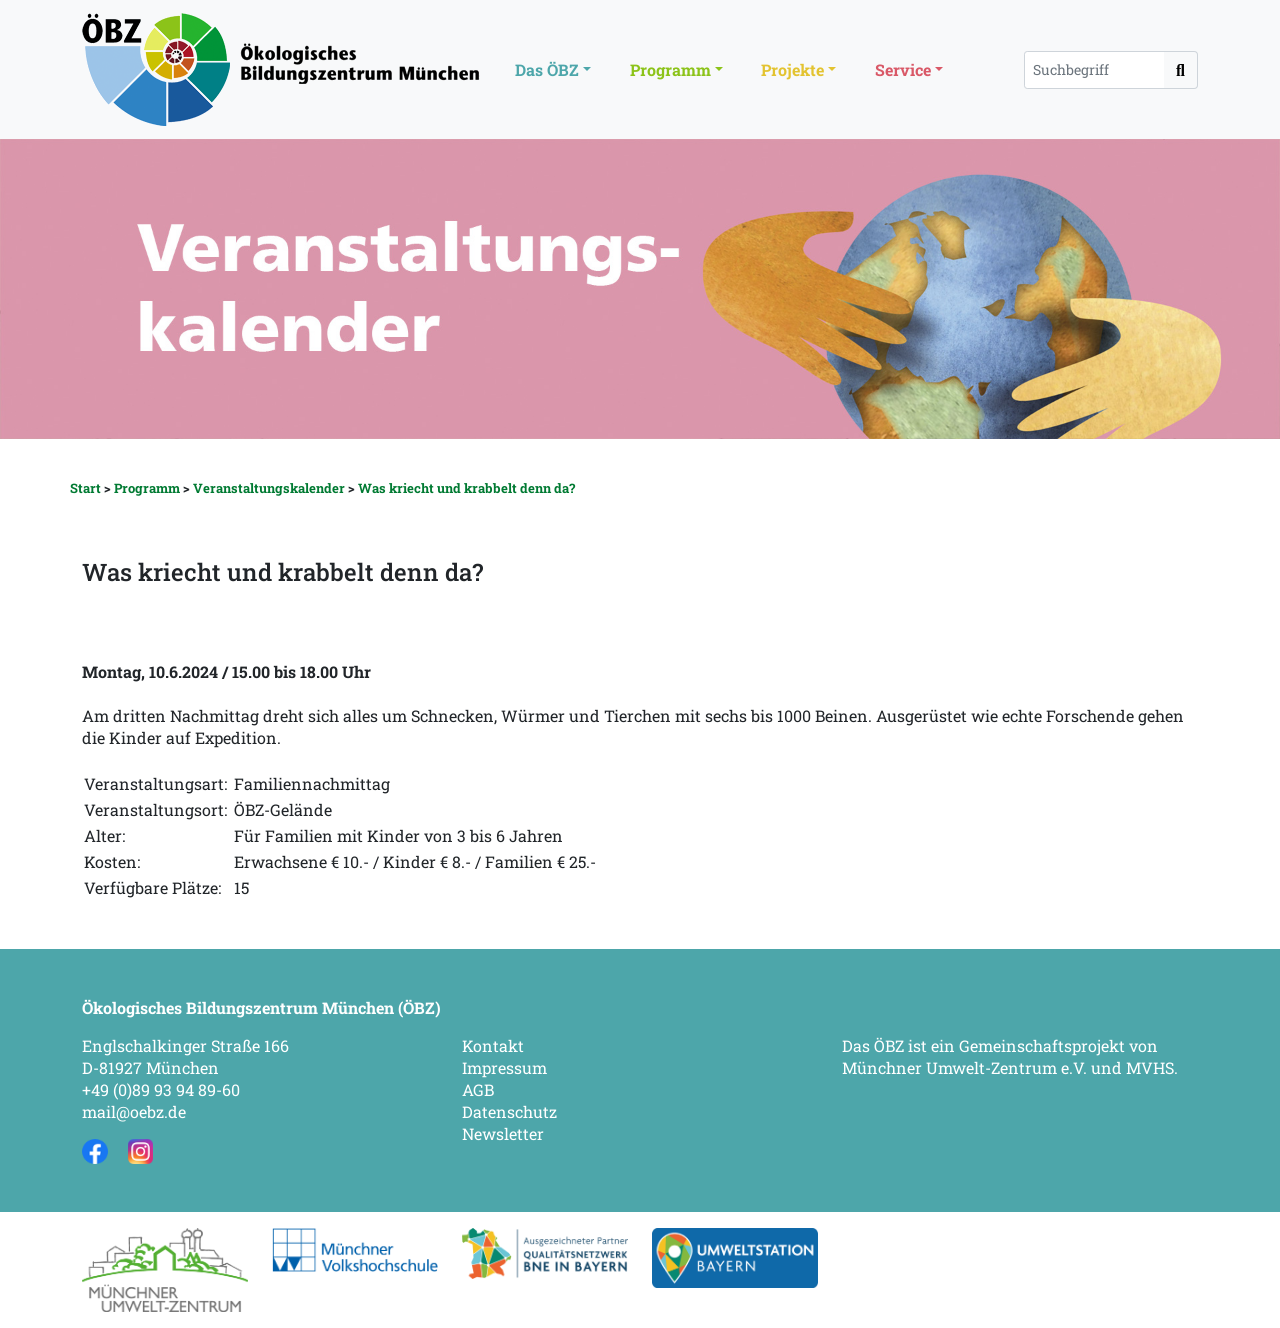 The height and width of the screenshot is (1328, 1280). What do you see at coordinates (509, 1111) in the screenshot?
I see `Datenschutz` at bounding box center [509, 1111].